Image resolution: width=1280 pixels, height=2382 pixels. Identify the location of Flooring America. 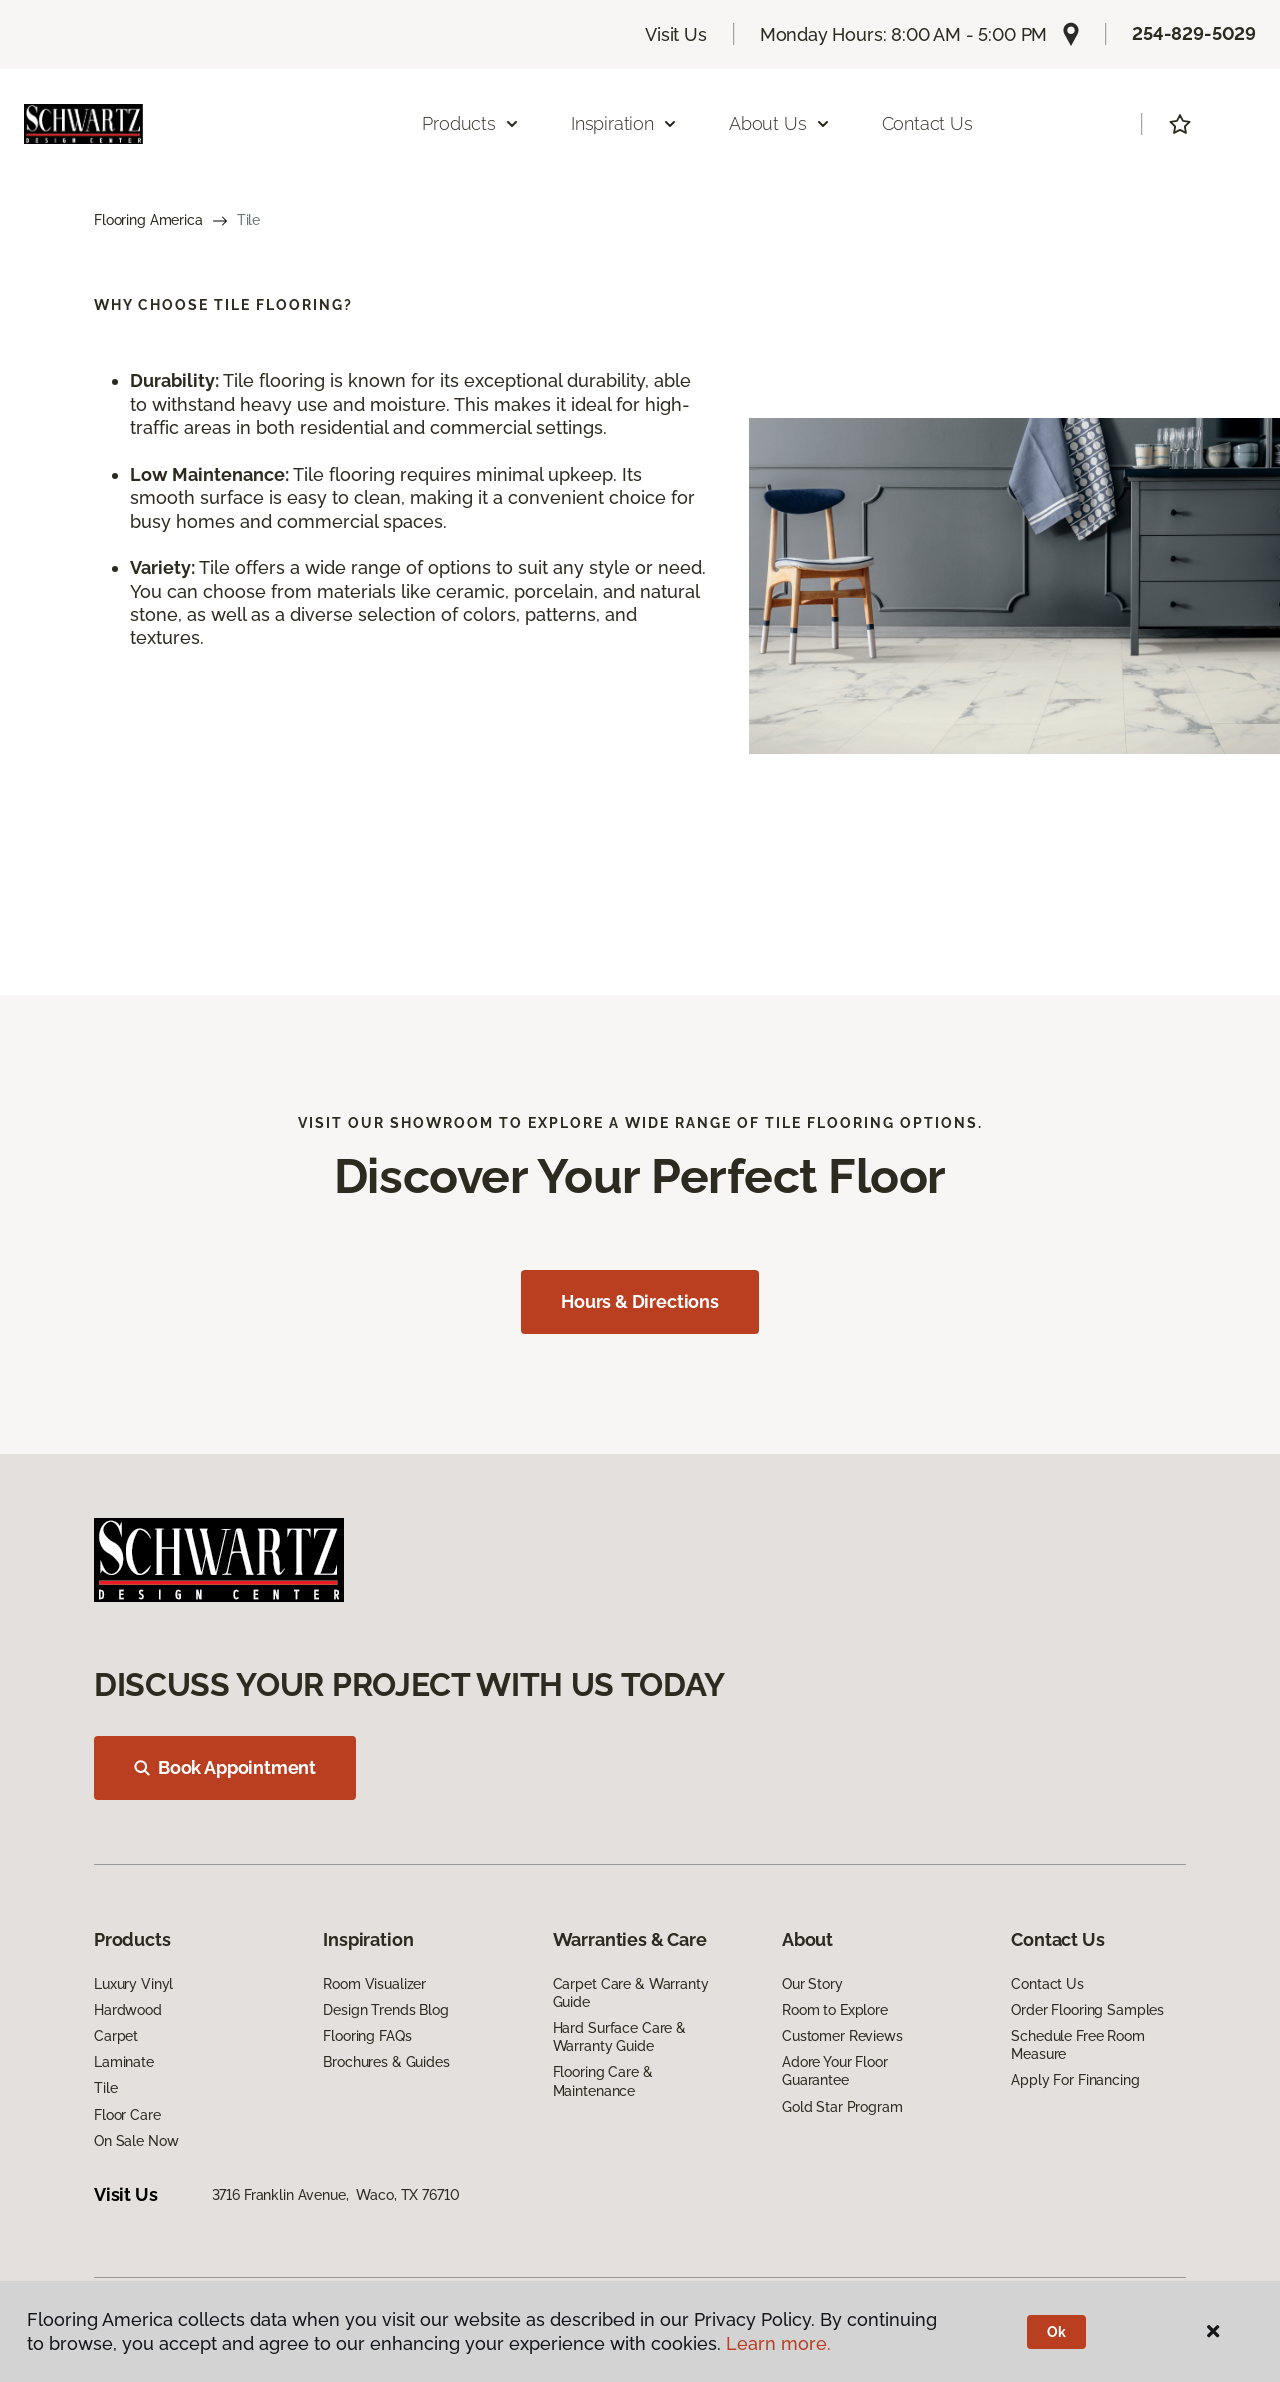
(148, 220).